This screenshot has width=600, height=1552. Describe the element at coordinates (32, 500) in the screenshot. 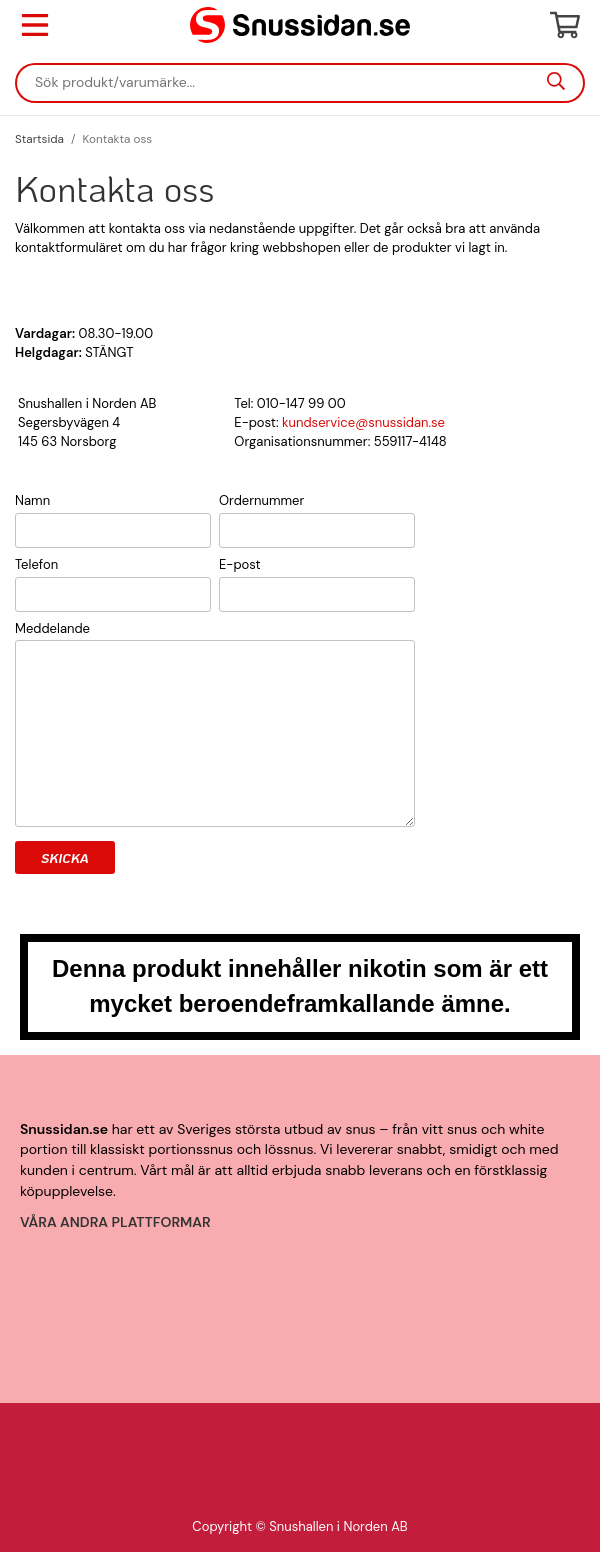

I see `Namn` at that location.